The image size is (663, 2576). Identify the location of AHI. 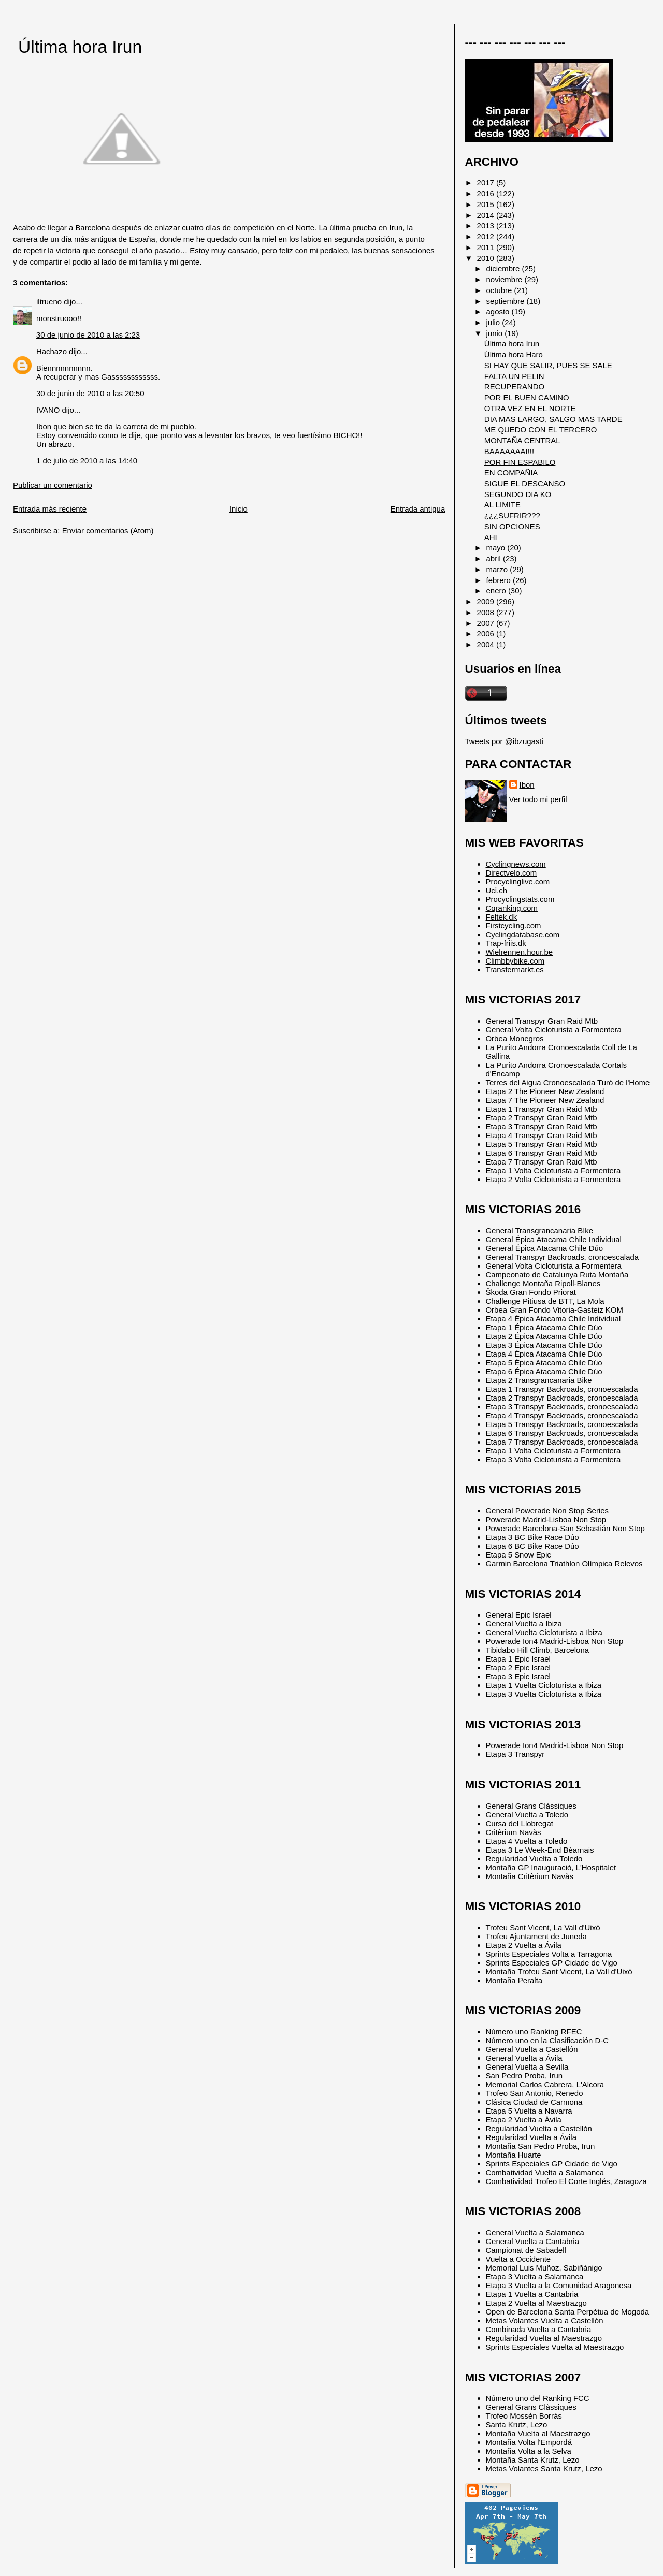
(490, 537).